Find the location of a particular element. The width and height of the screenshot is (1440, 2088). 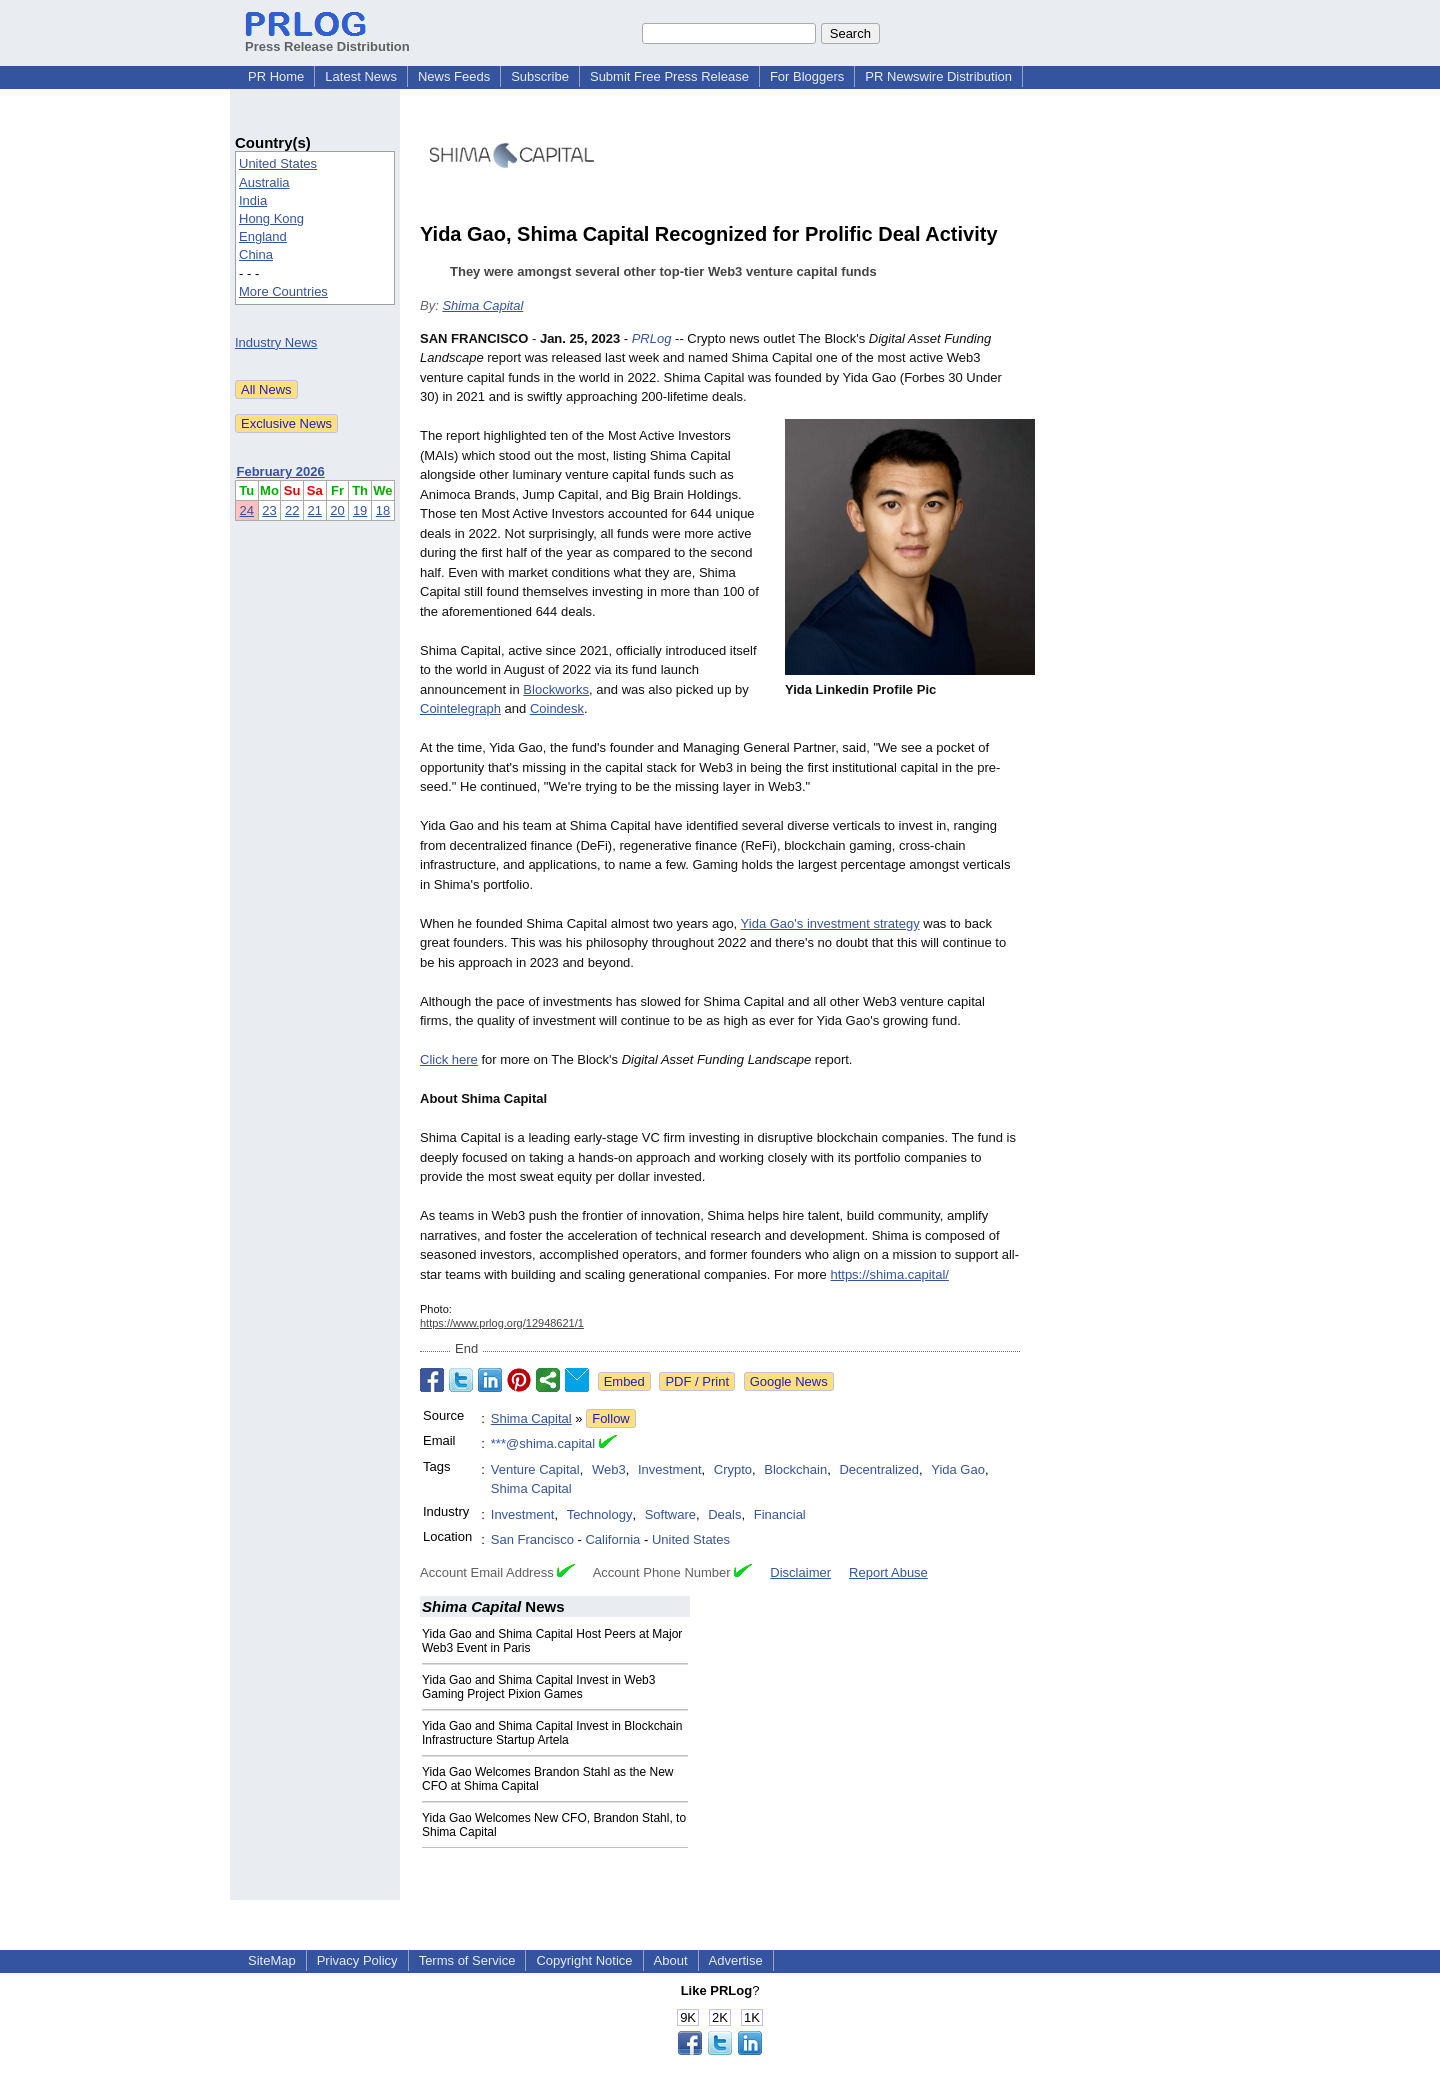

About is located at coordinates (671, 1960).